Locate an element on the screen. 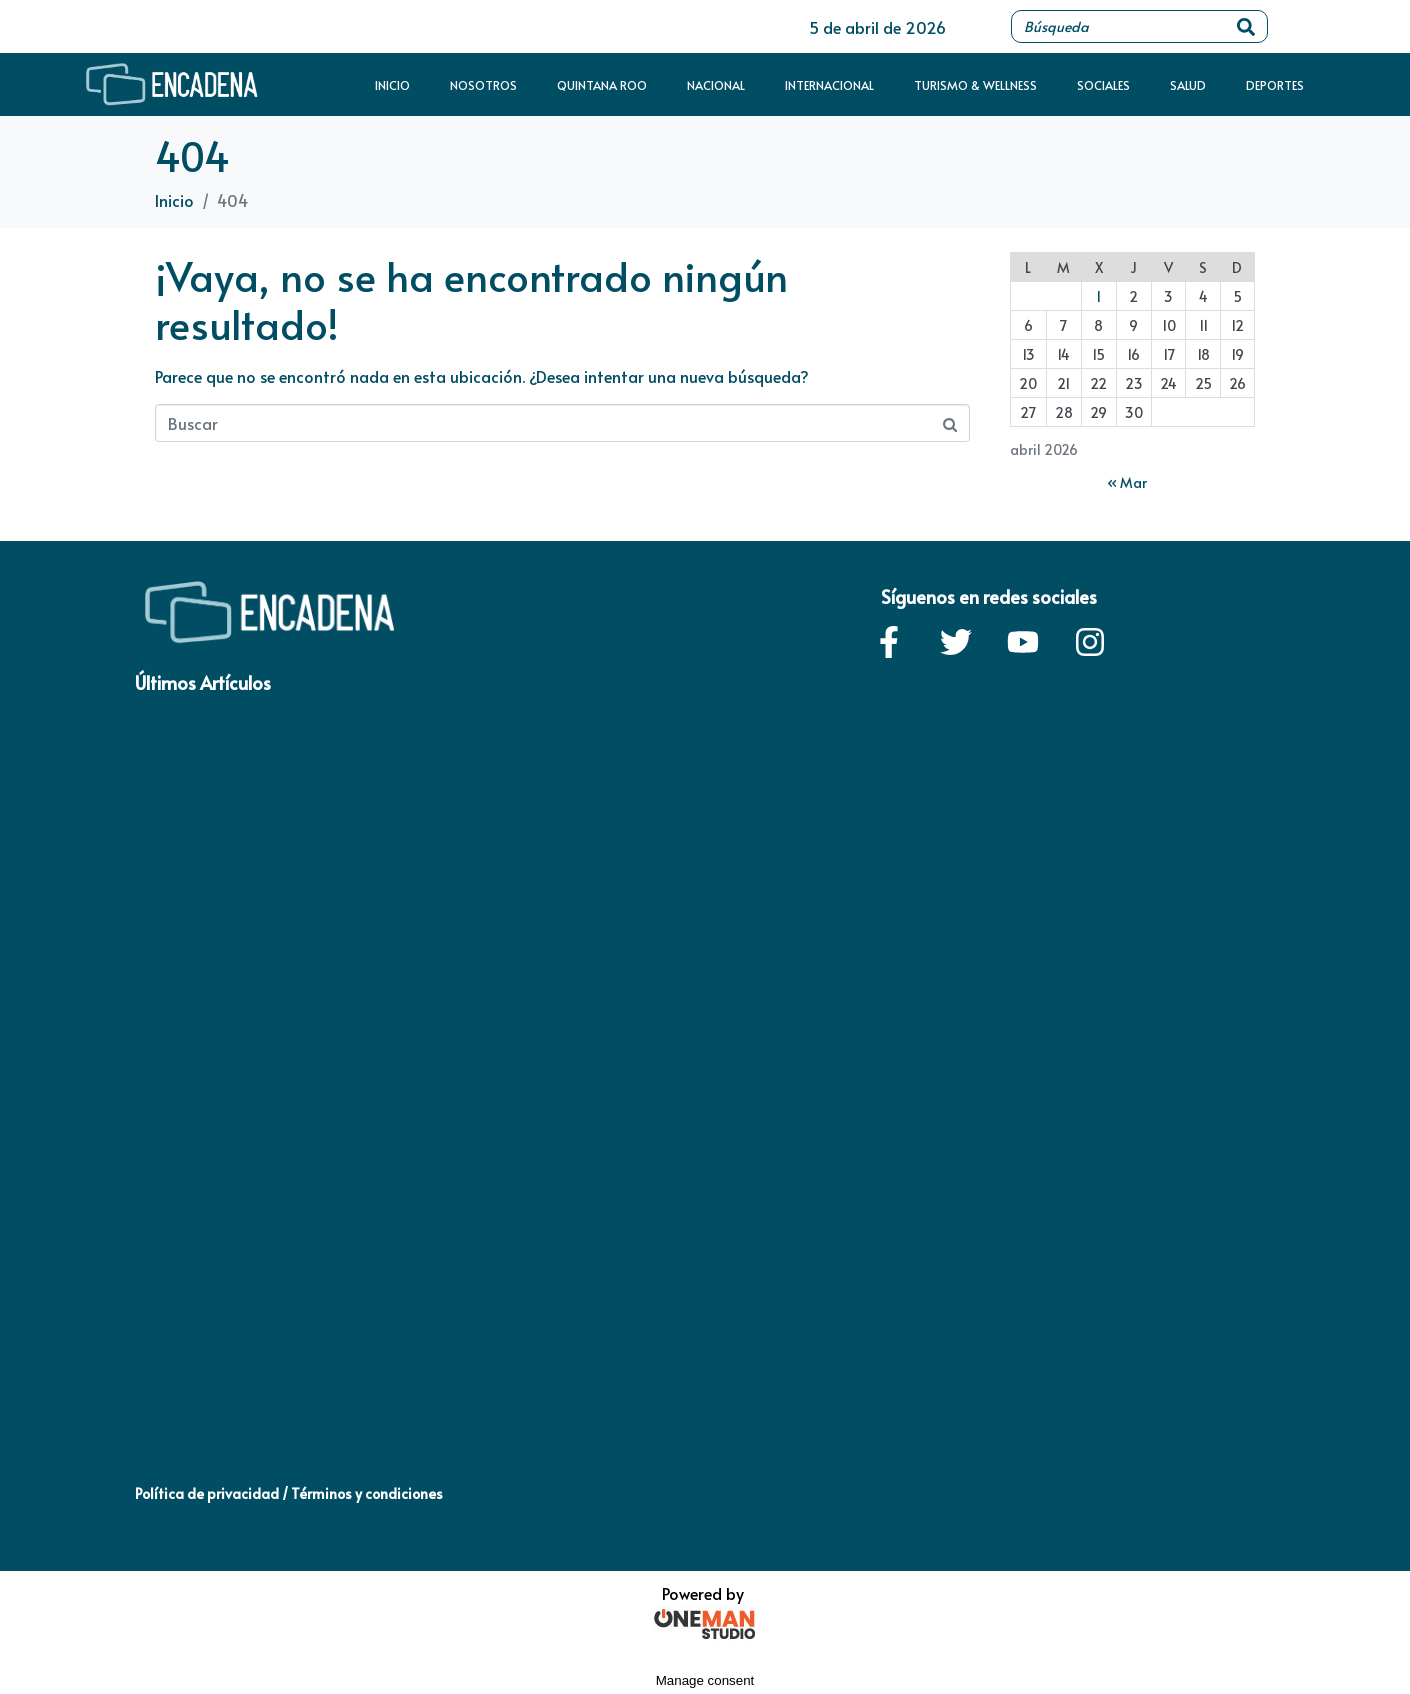 The height and width of the screenshot is (1694, 1410). Internacional is located at coordinates (829, 85).